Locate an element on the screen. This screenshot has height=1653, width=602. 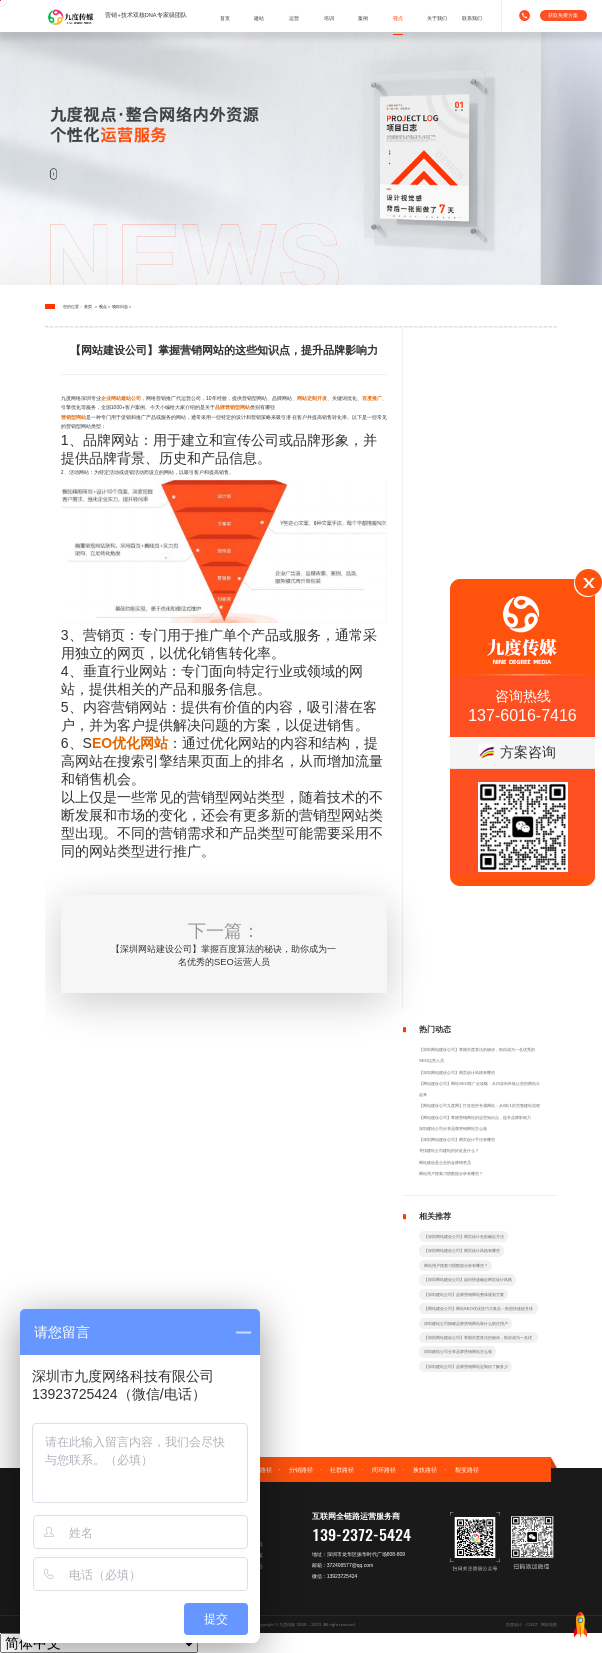
【深圳网站建设公司】网页设计手法有哪些 is located at coordinates (457, 1139).